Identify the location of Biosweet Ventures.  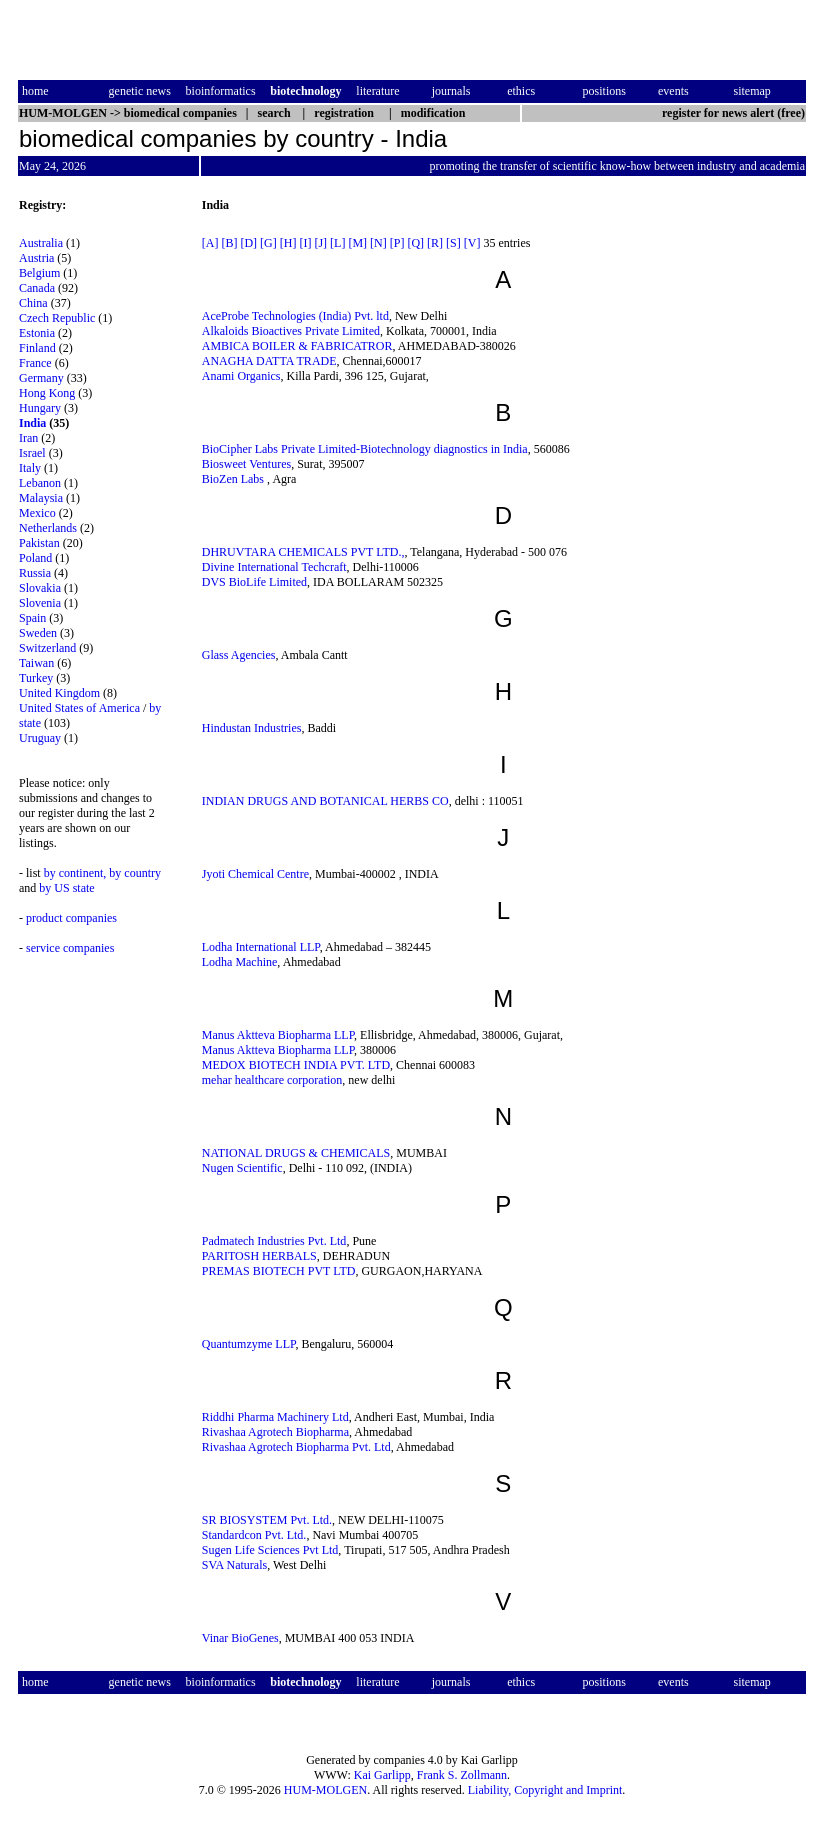
(246, 464).